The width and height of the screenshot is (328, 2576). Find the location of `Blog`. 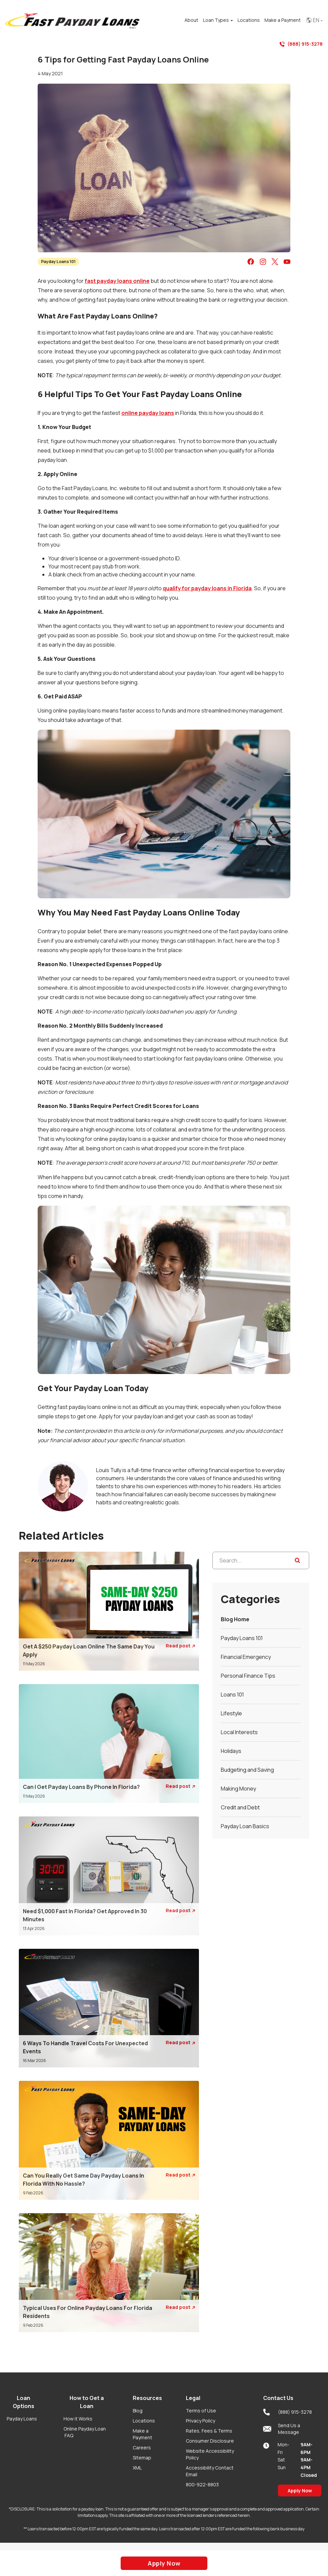

Blog is located at coordinates (137, 2410).